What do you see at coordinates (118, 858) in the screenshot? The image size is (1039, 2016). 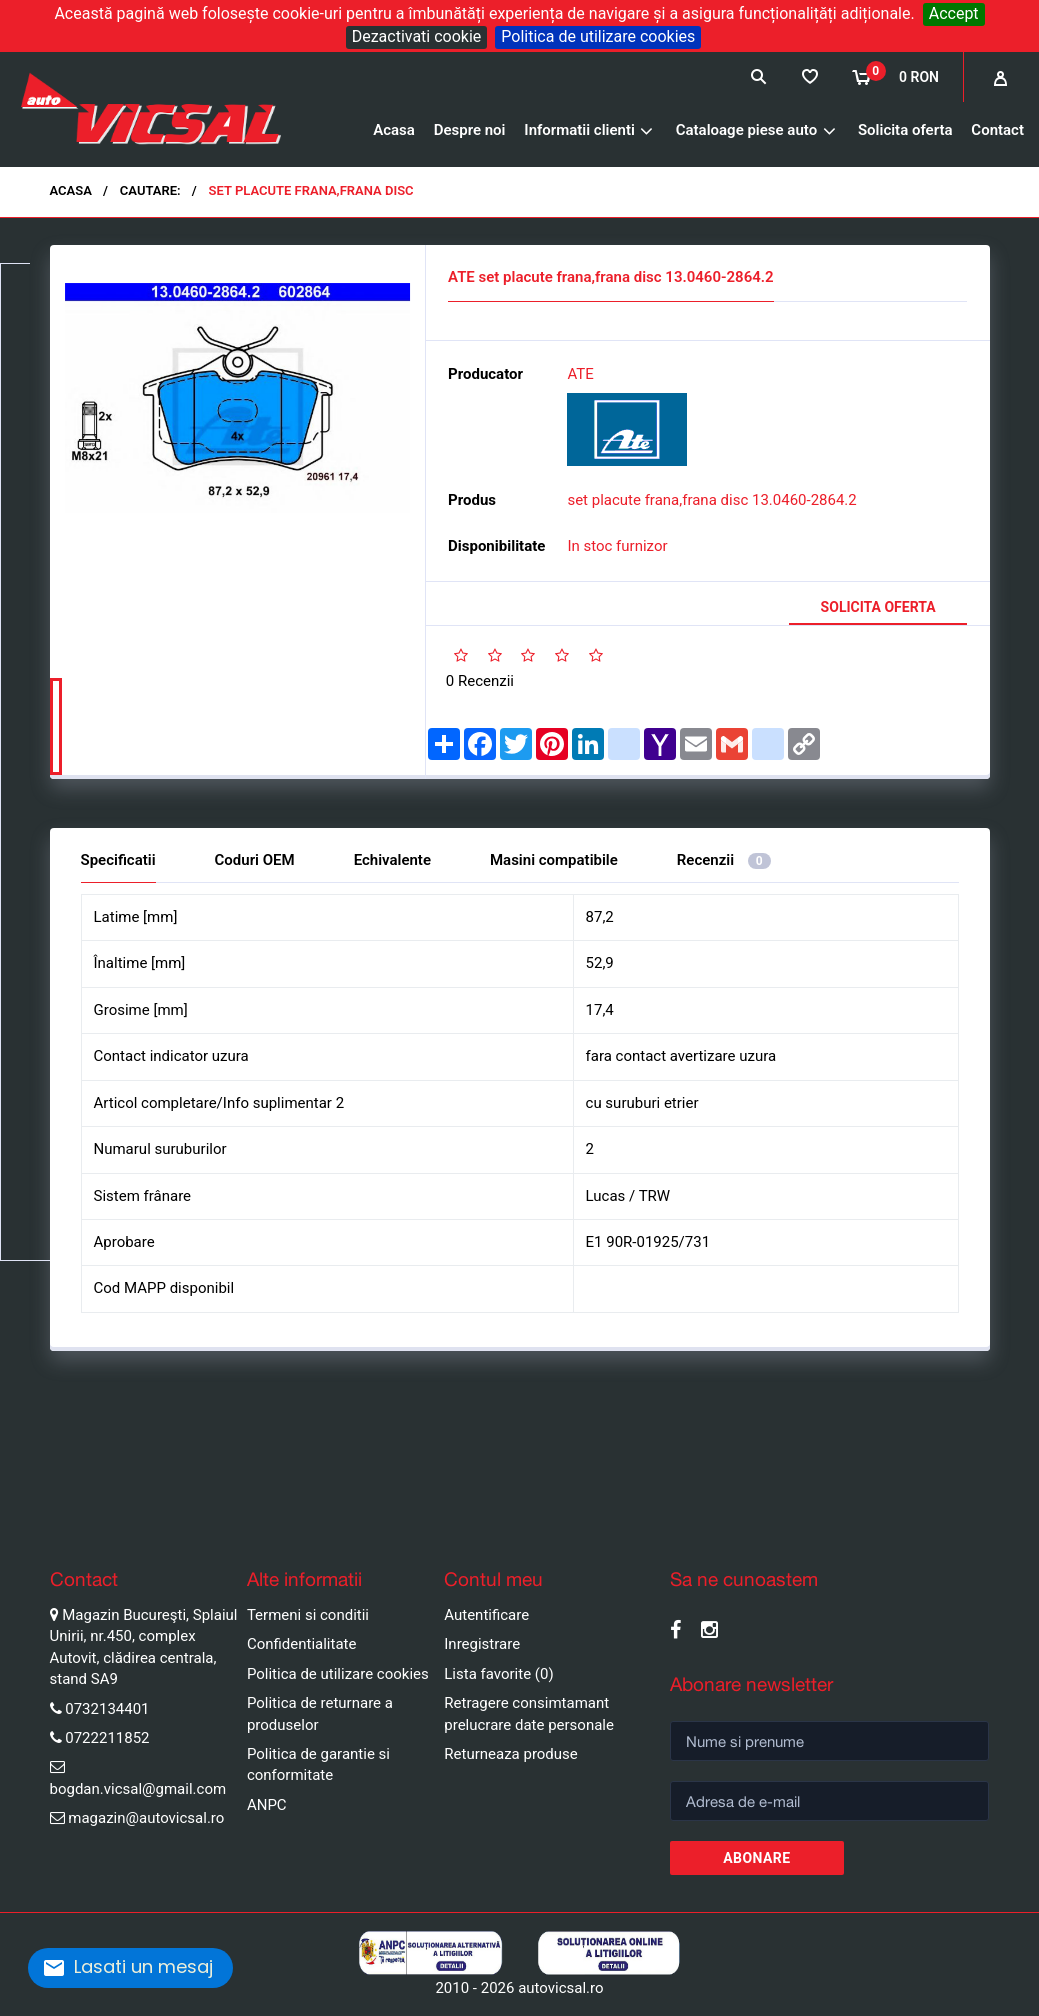 I see `Specificatii` at bounding box center [118, 858].